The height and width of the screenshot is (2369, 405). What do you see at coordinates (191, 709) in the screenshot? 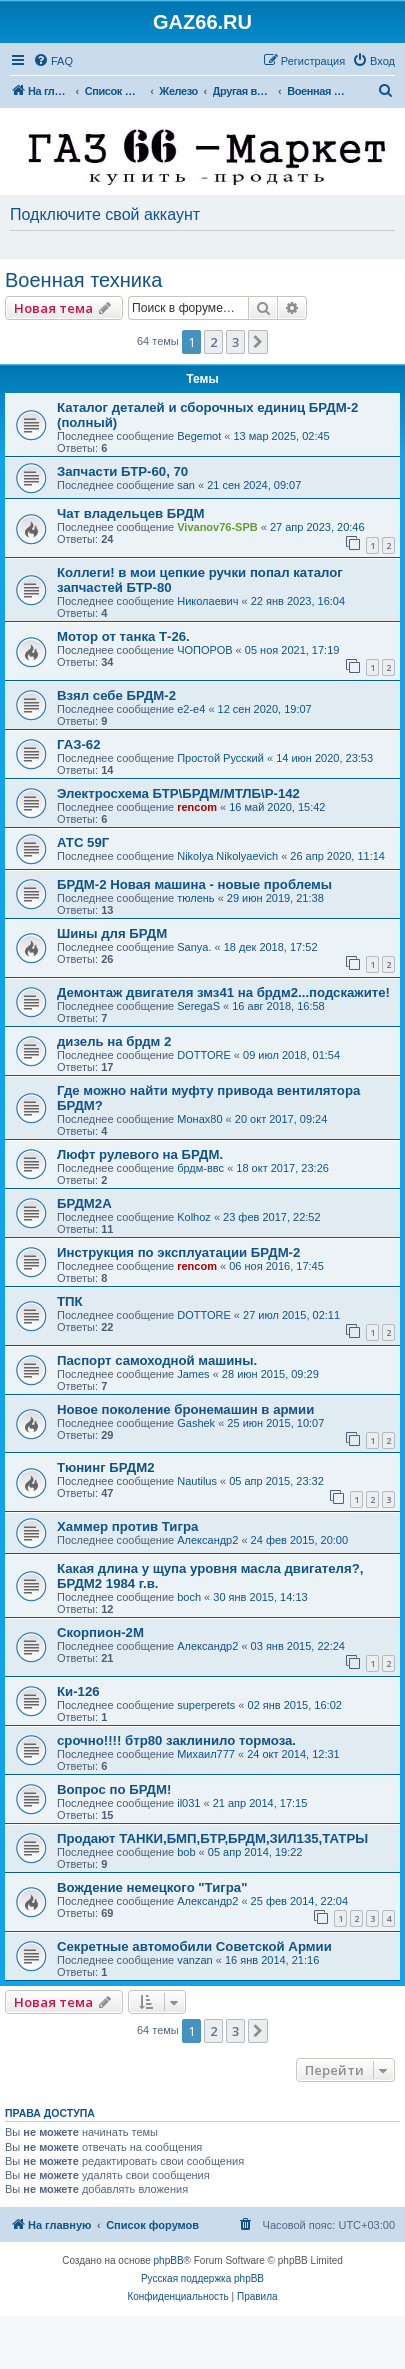
I see `e2-e4` at bounding box center [191, 709].